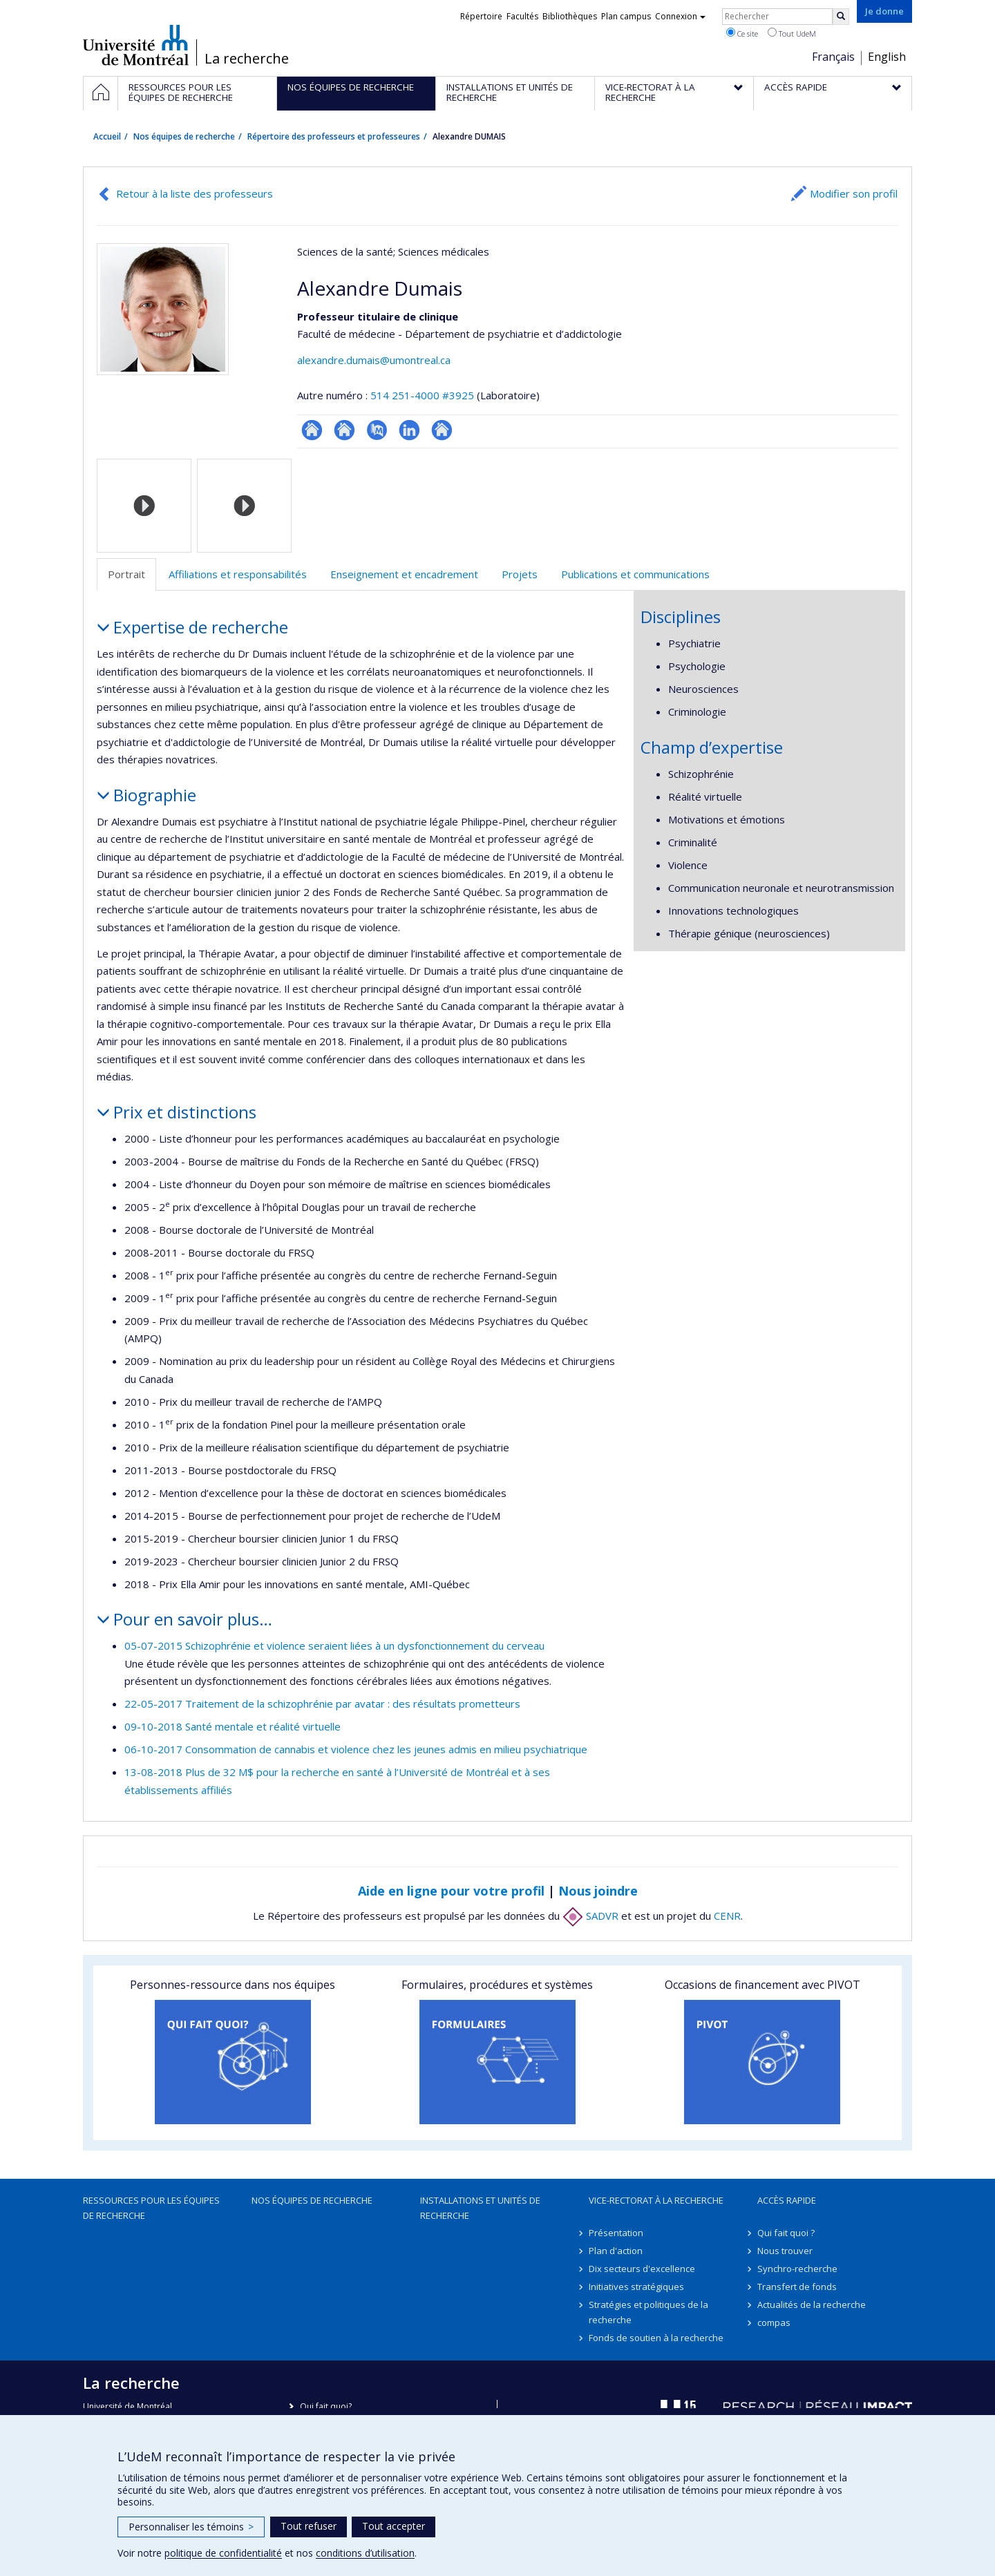  I want to click on SADVR, so click(590, 1916).